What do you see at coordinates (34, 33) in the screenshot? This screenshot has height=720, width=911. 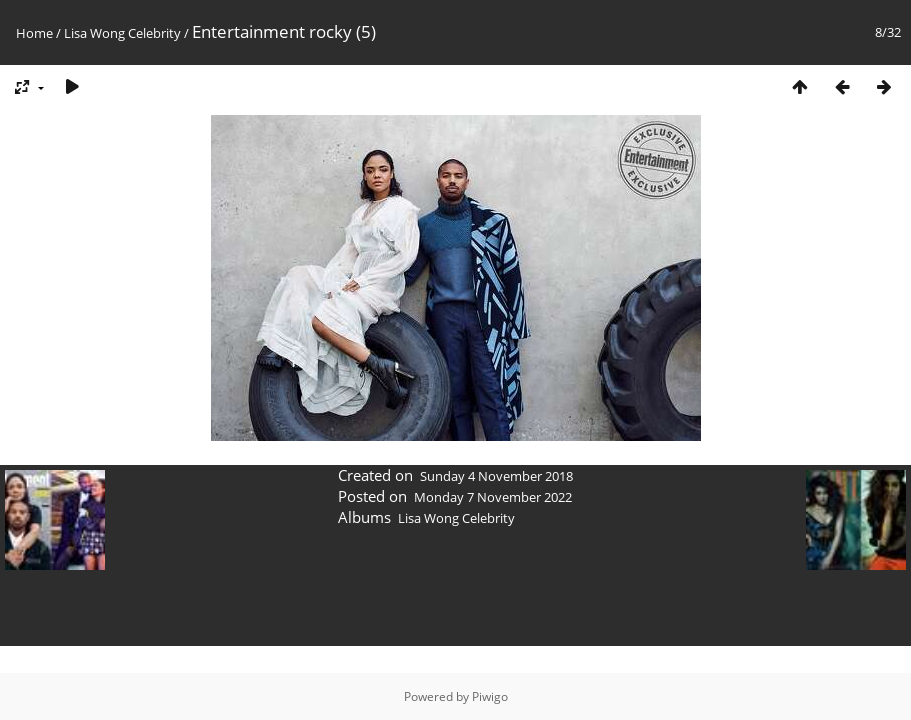 I see `Home` at bounding box center [34, 33].